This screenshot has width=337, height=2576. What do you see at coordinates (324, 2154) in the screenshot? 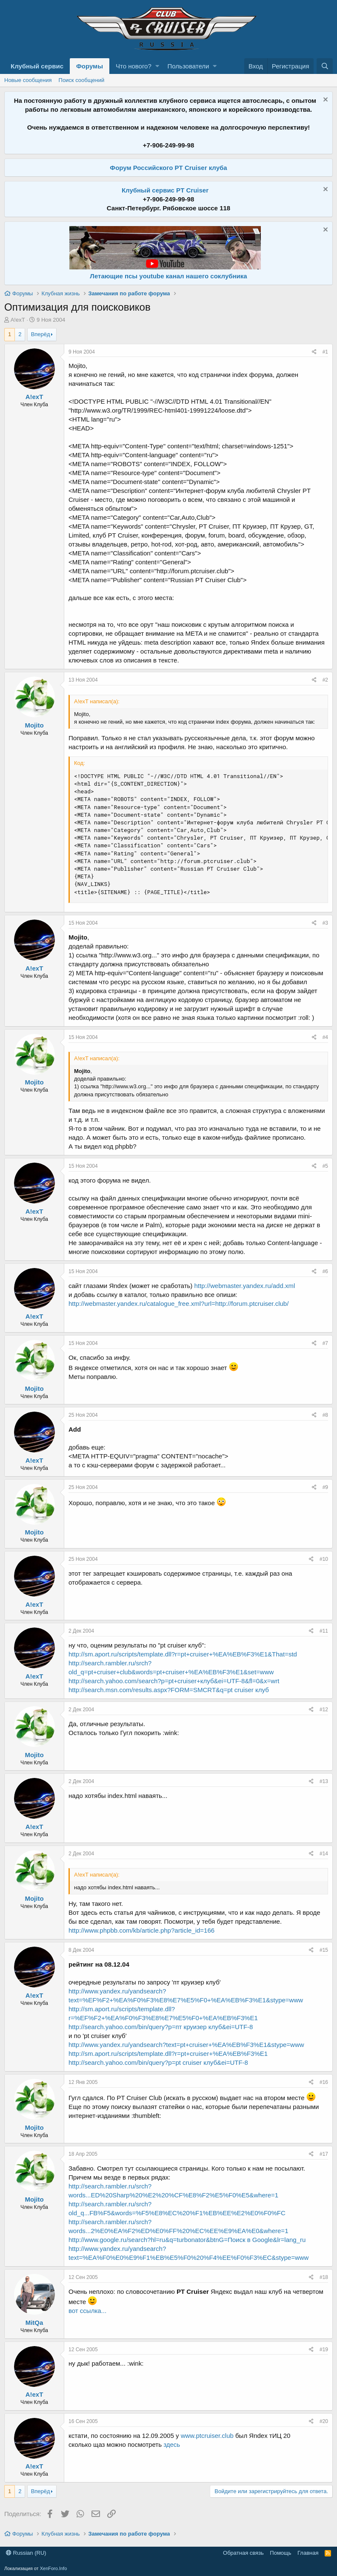
I see `#17` at bounding box center [324, 2154].